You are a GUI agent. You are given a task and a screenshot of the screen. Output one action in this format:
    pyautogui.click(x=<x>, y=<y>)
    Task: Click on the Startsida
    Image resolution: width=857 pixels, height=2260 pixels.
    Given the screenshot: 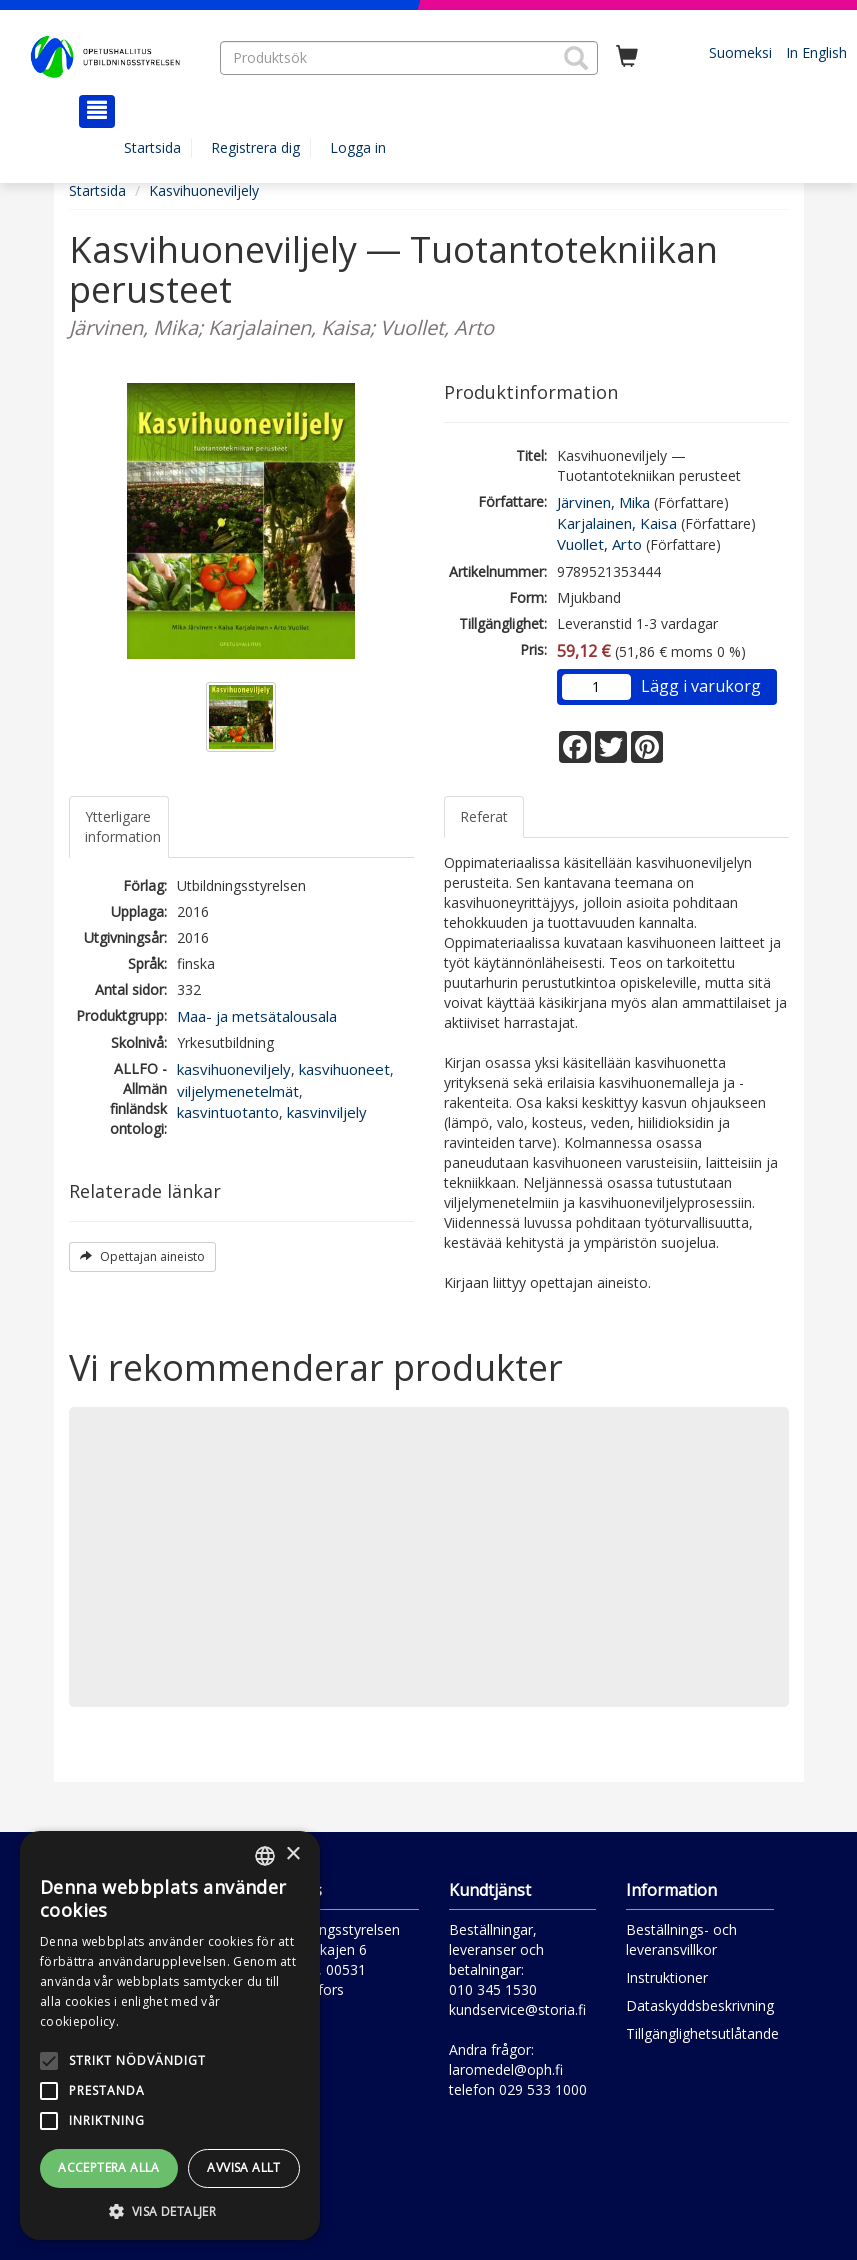 What is the action you would take?
    pyautogui.click(x=152, y=147)
    